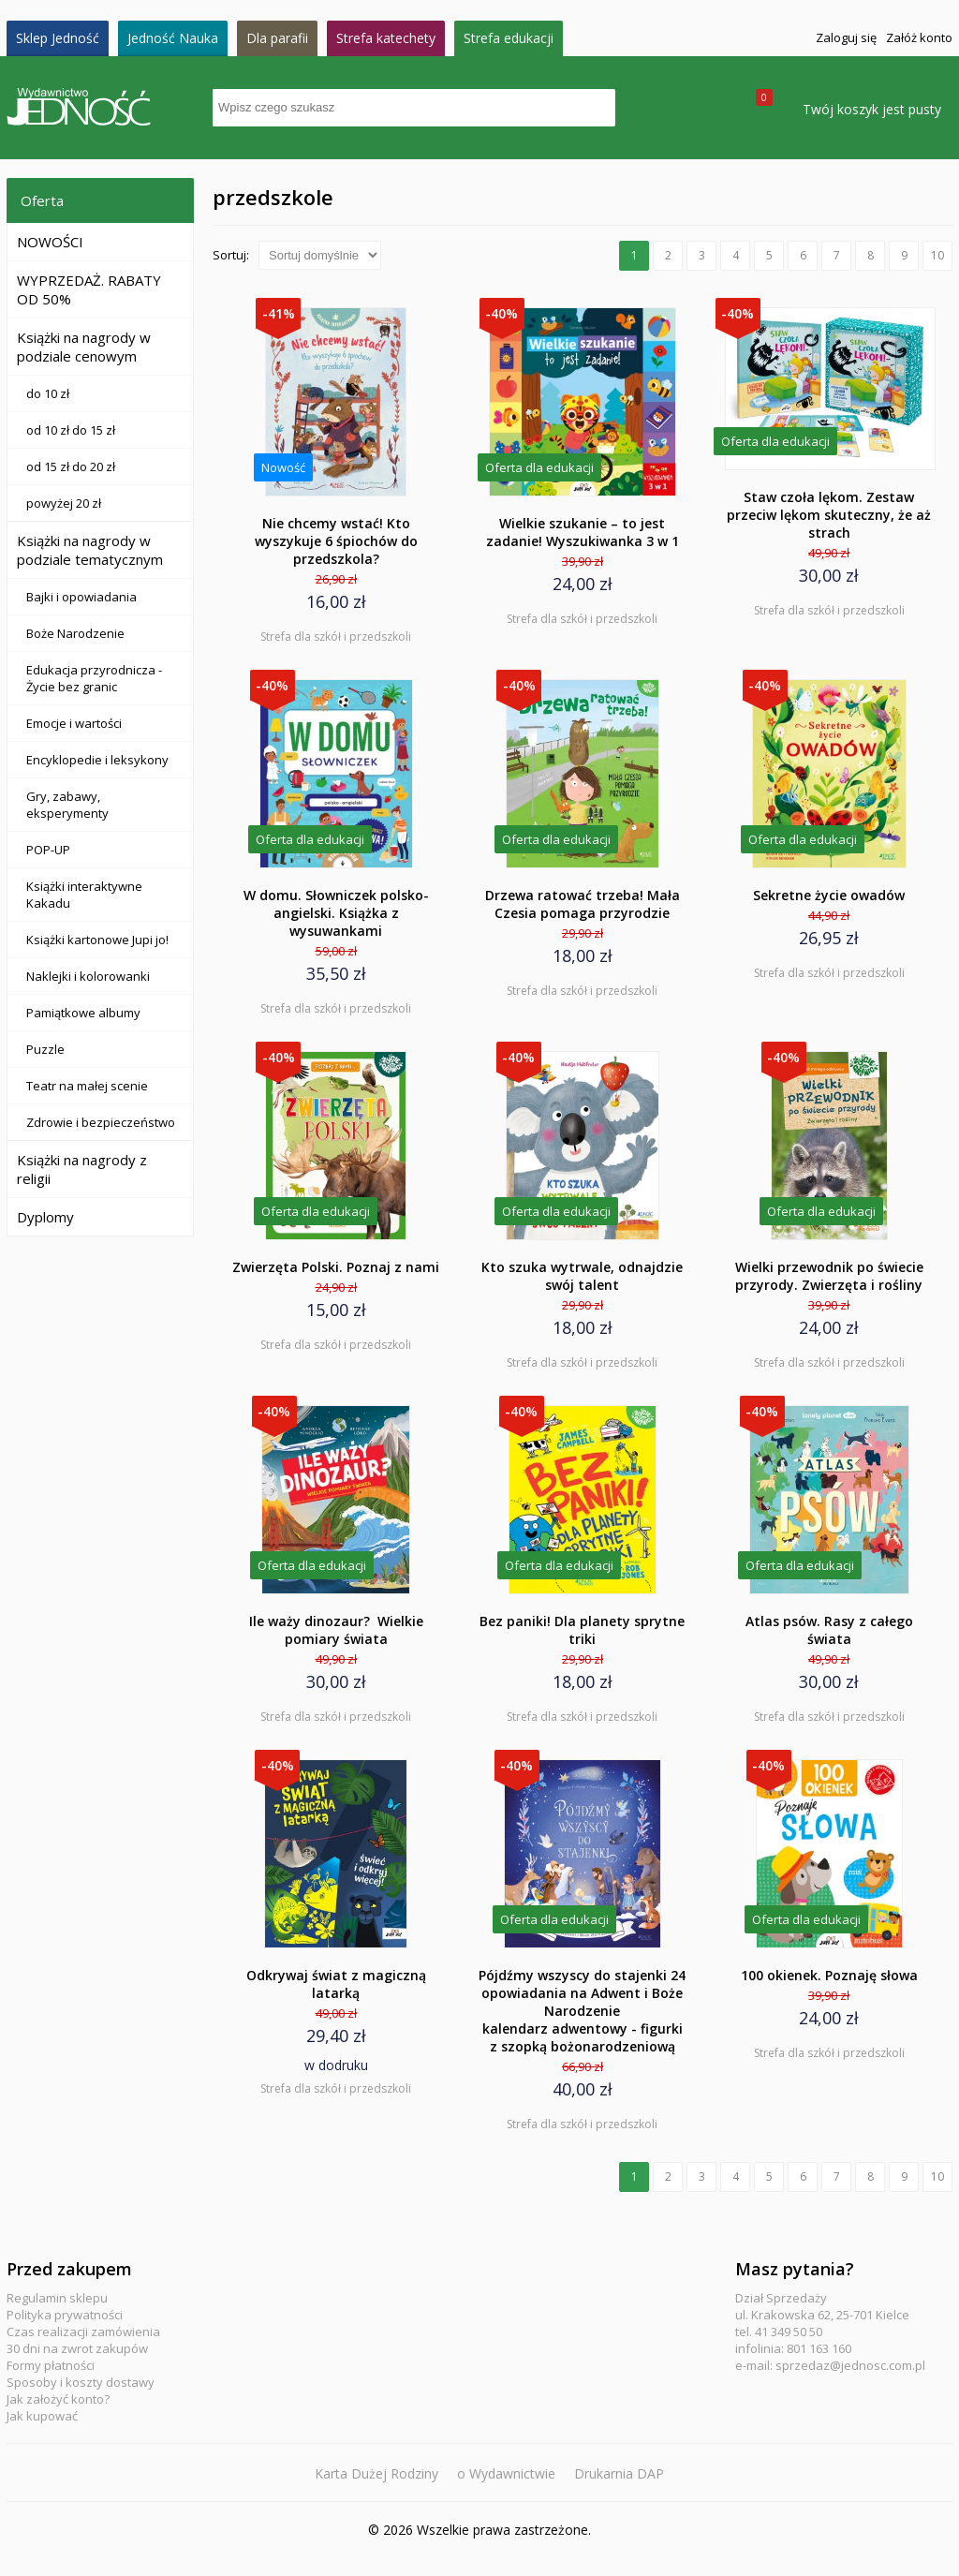 The width and height of the screenshot is (959, 2576). What do you see at coordinates (81, 596) in the screenshot?
I see `Bajki i opowiadania` at bounding box center [81, 596].